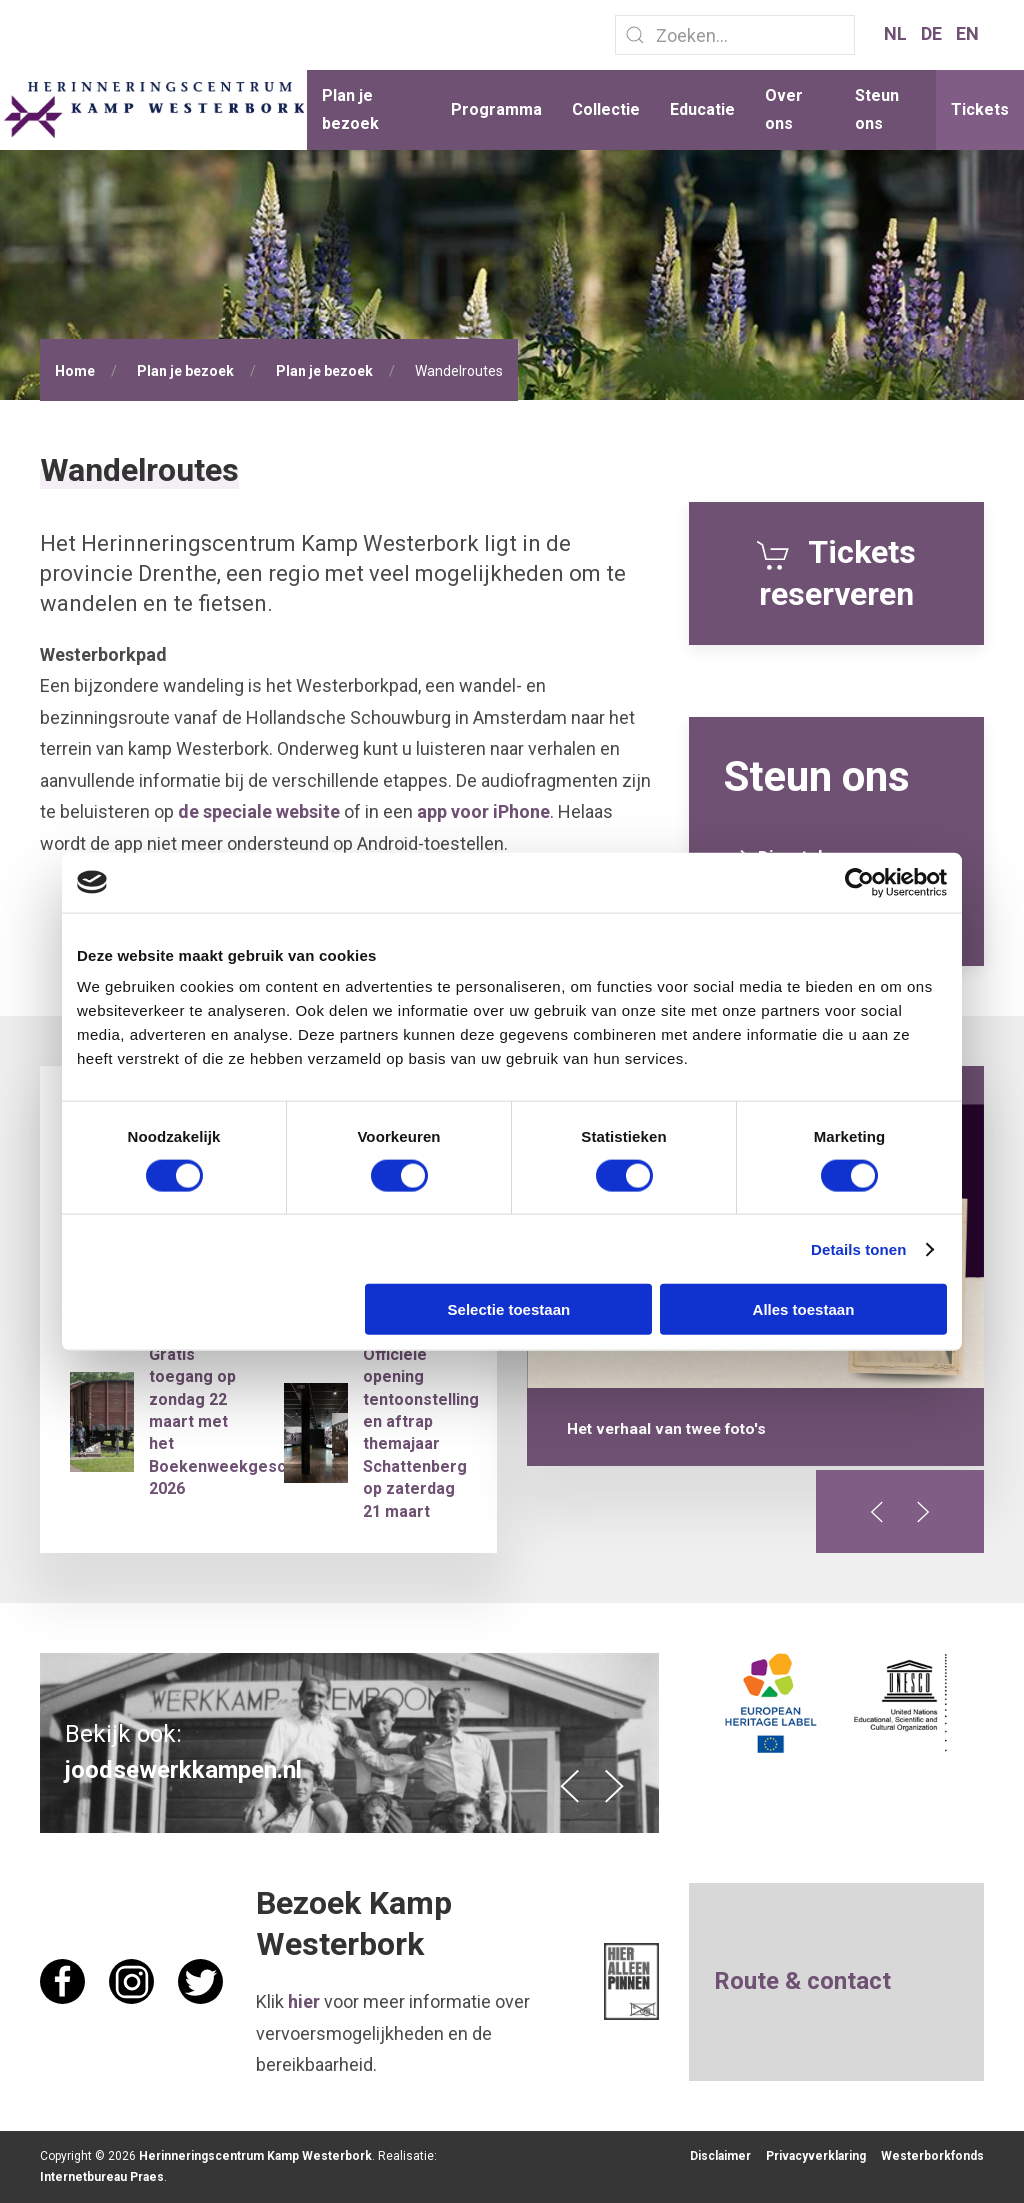  What do you see at coordinates (858, 1248) in the screenshot?
I see `Details tonen` at bounding box center [858, 1248].